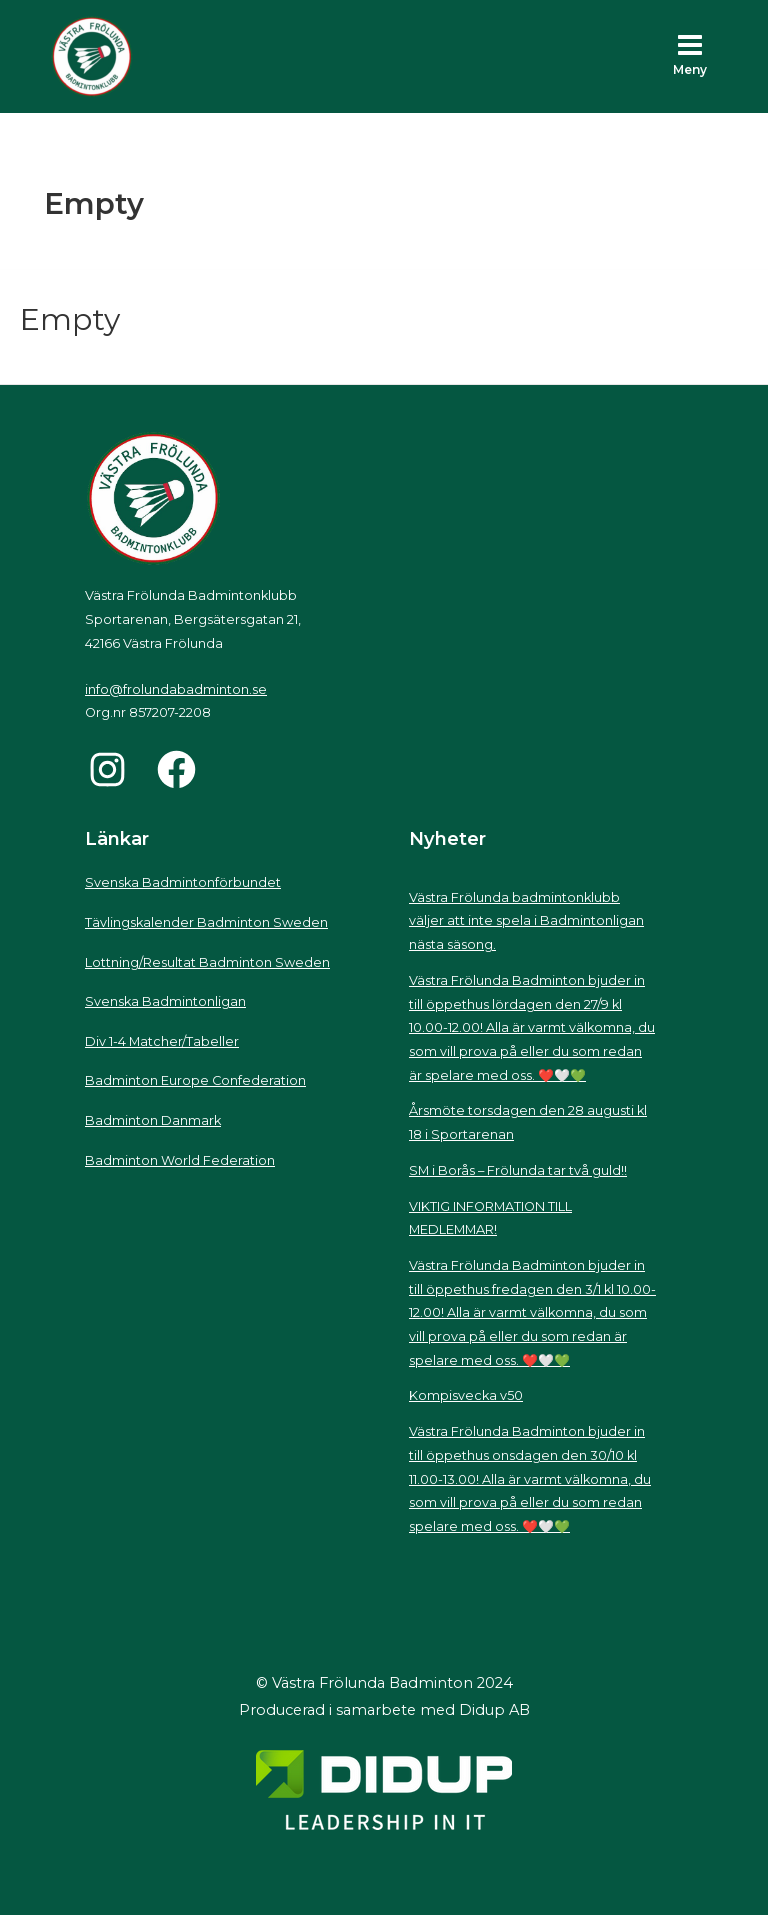 This screenshot has width=768, height=1915. Describe the element at coordinates (180, 1160) in the screenshot. I see `Badminton World Federation` at that location.